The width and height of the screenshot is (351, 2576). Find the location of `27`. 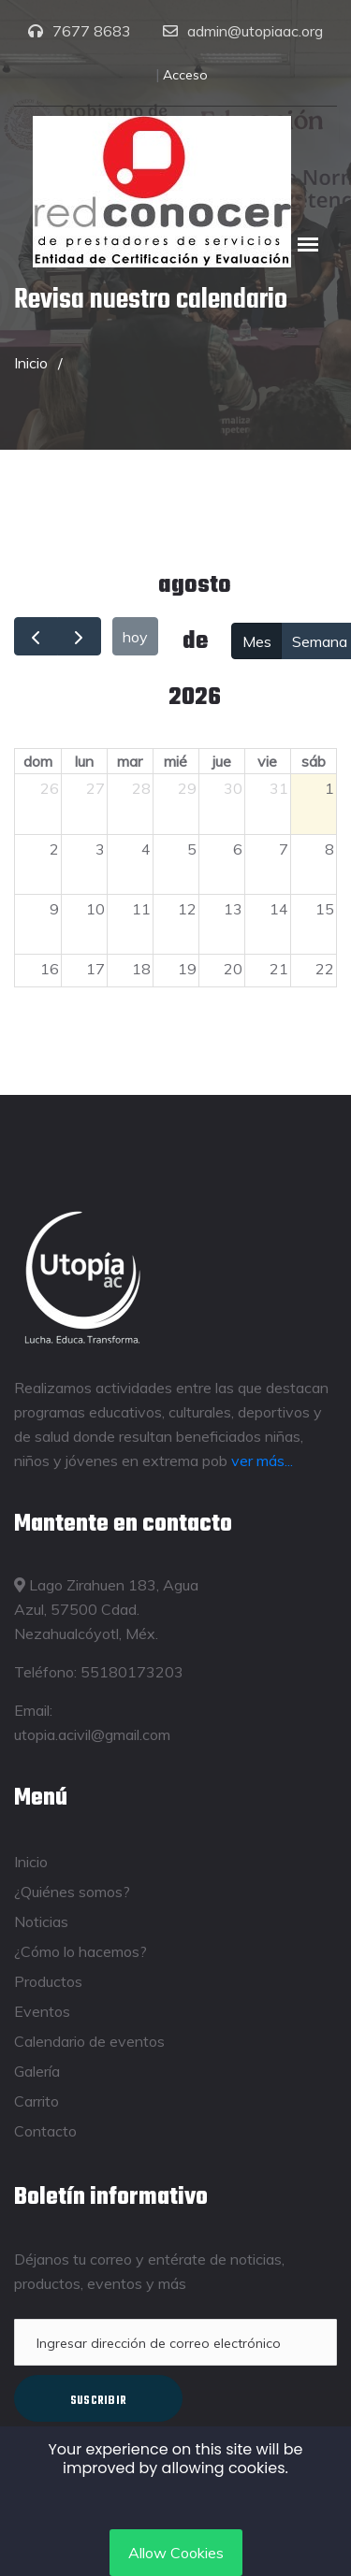

27 is located at coordinates (95, 788).